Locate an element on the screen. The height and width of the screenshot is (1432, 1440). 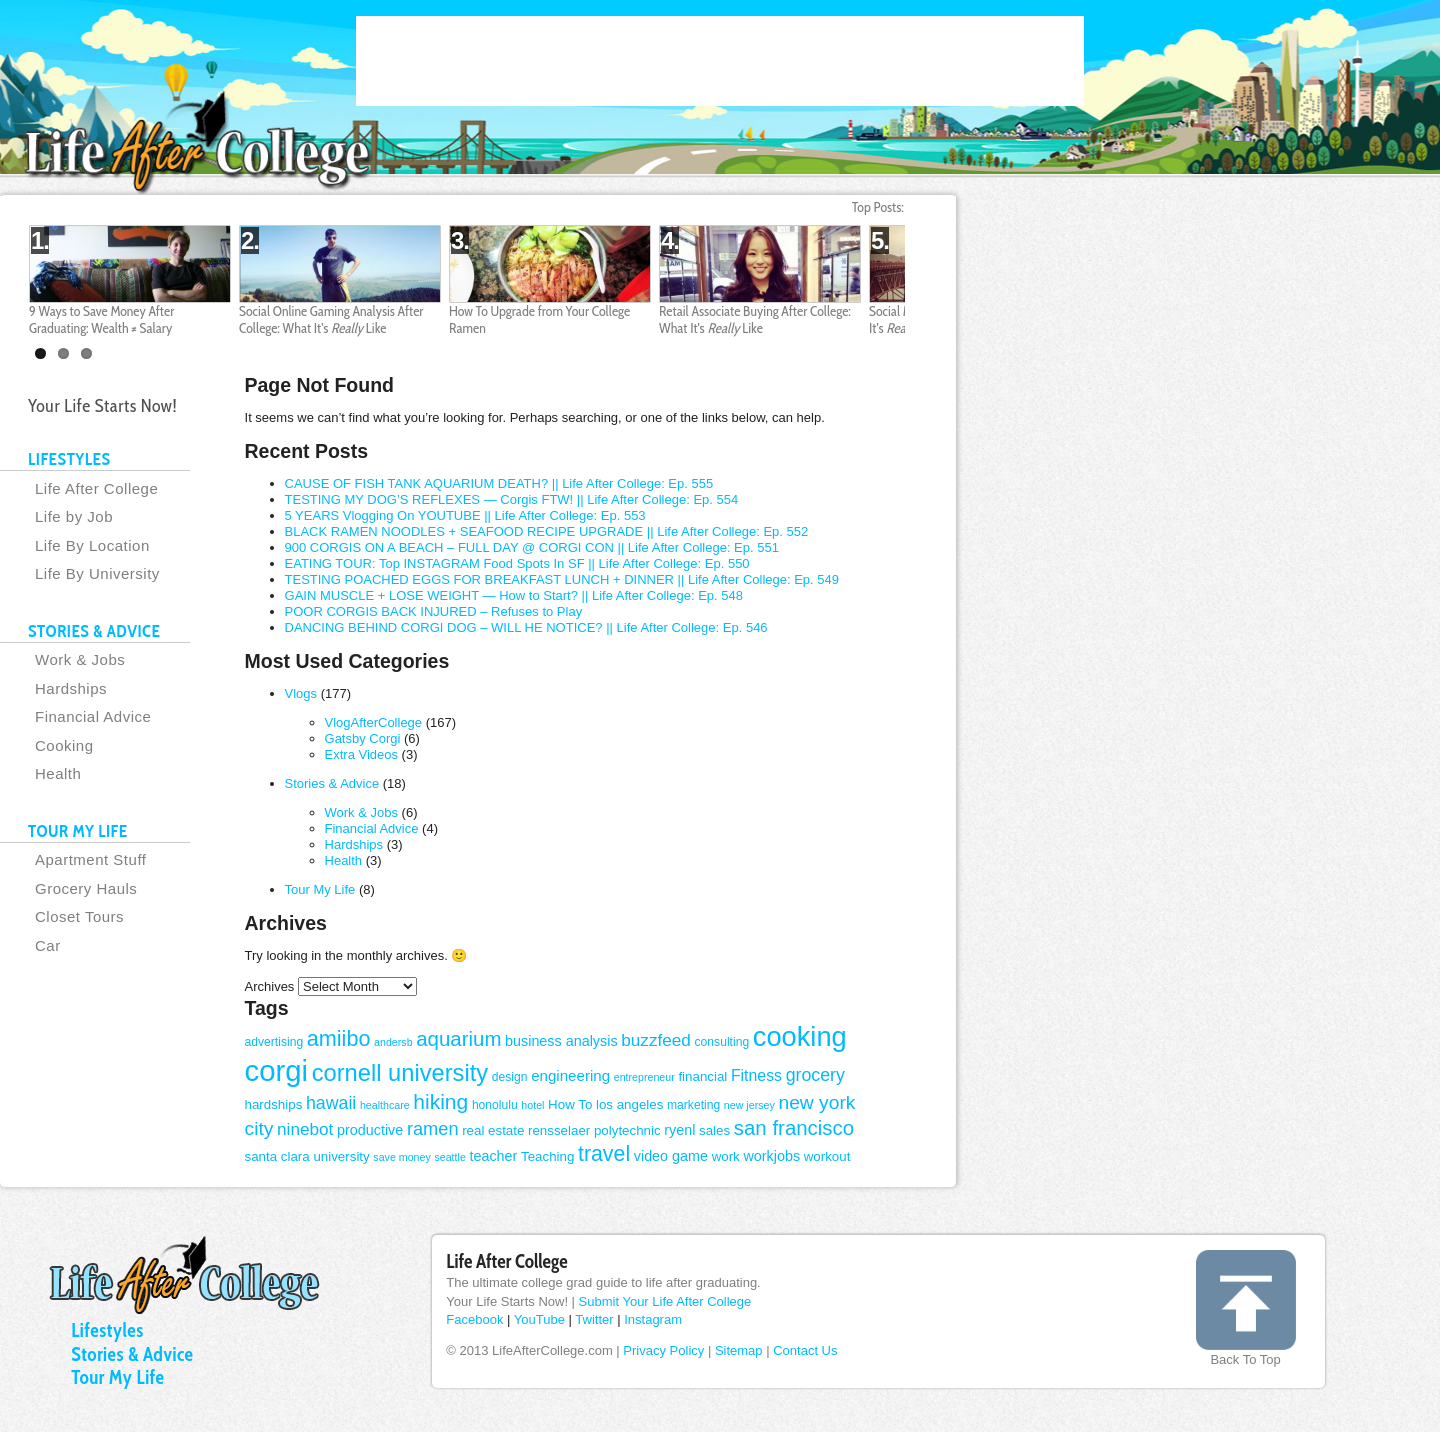
cornell university [cornell university (29 items)] is located at coordinates (400, 1073).